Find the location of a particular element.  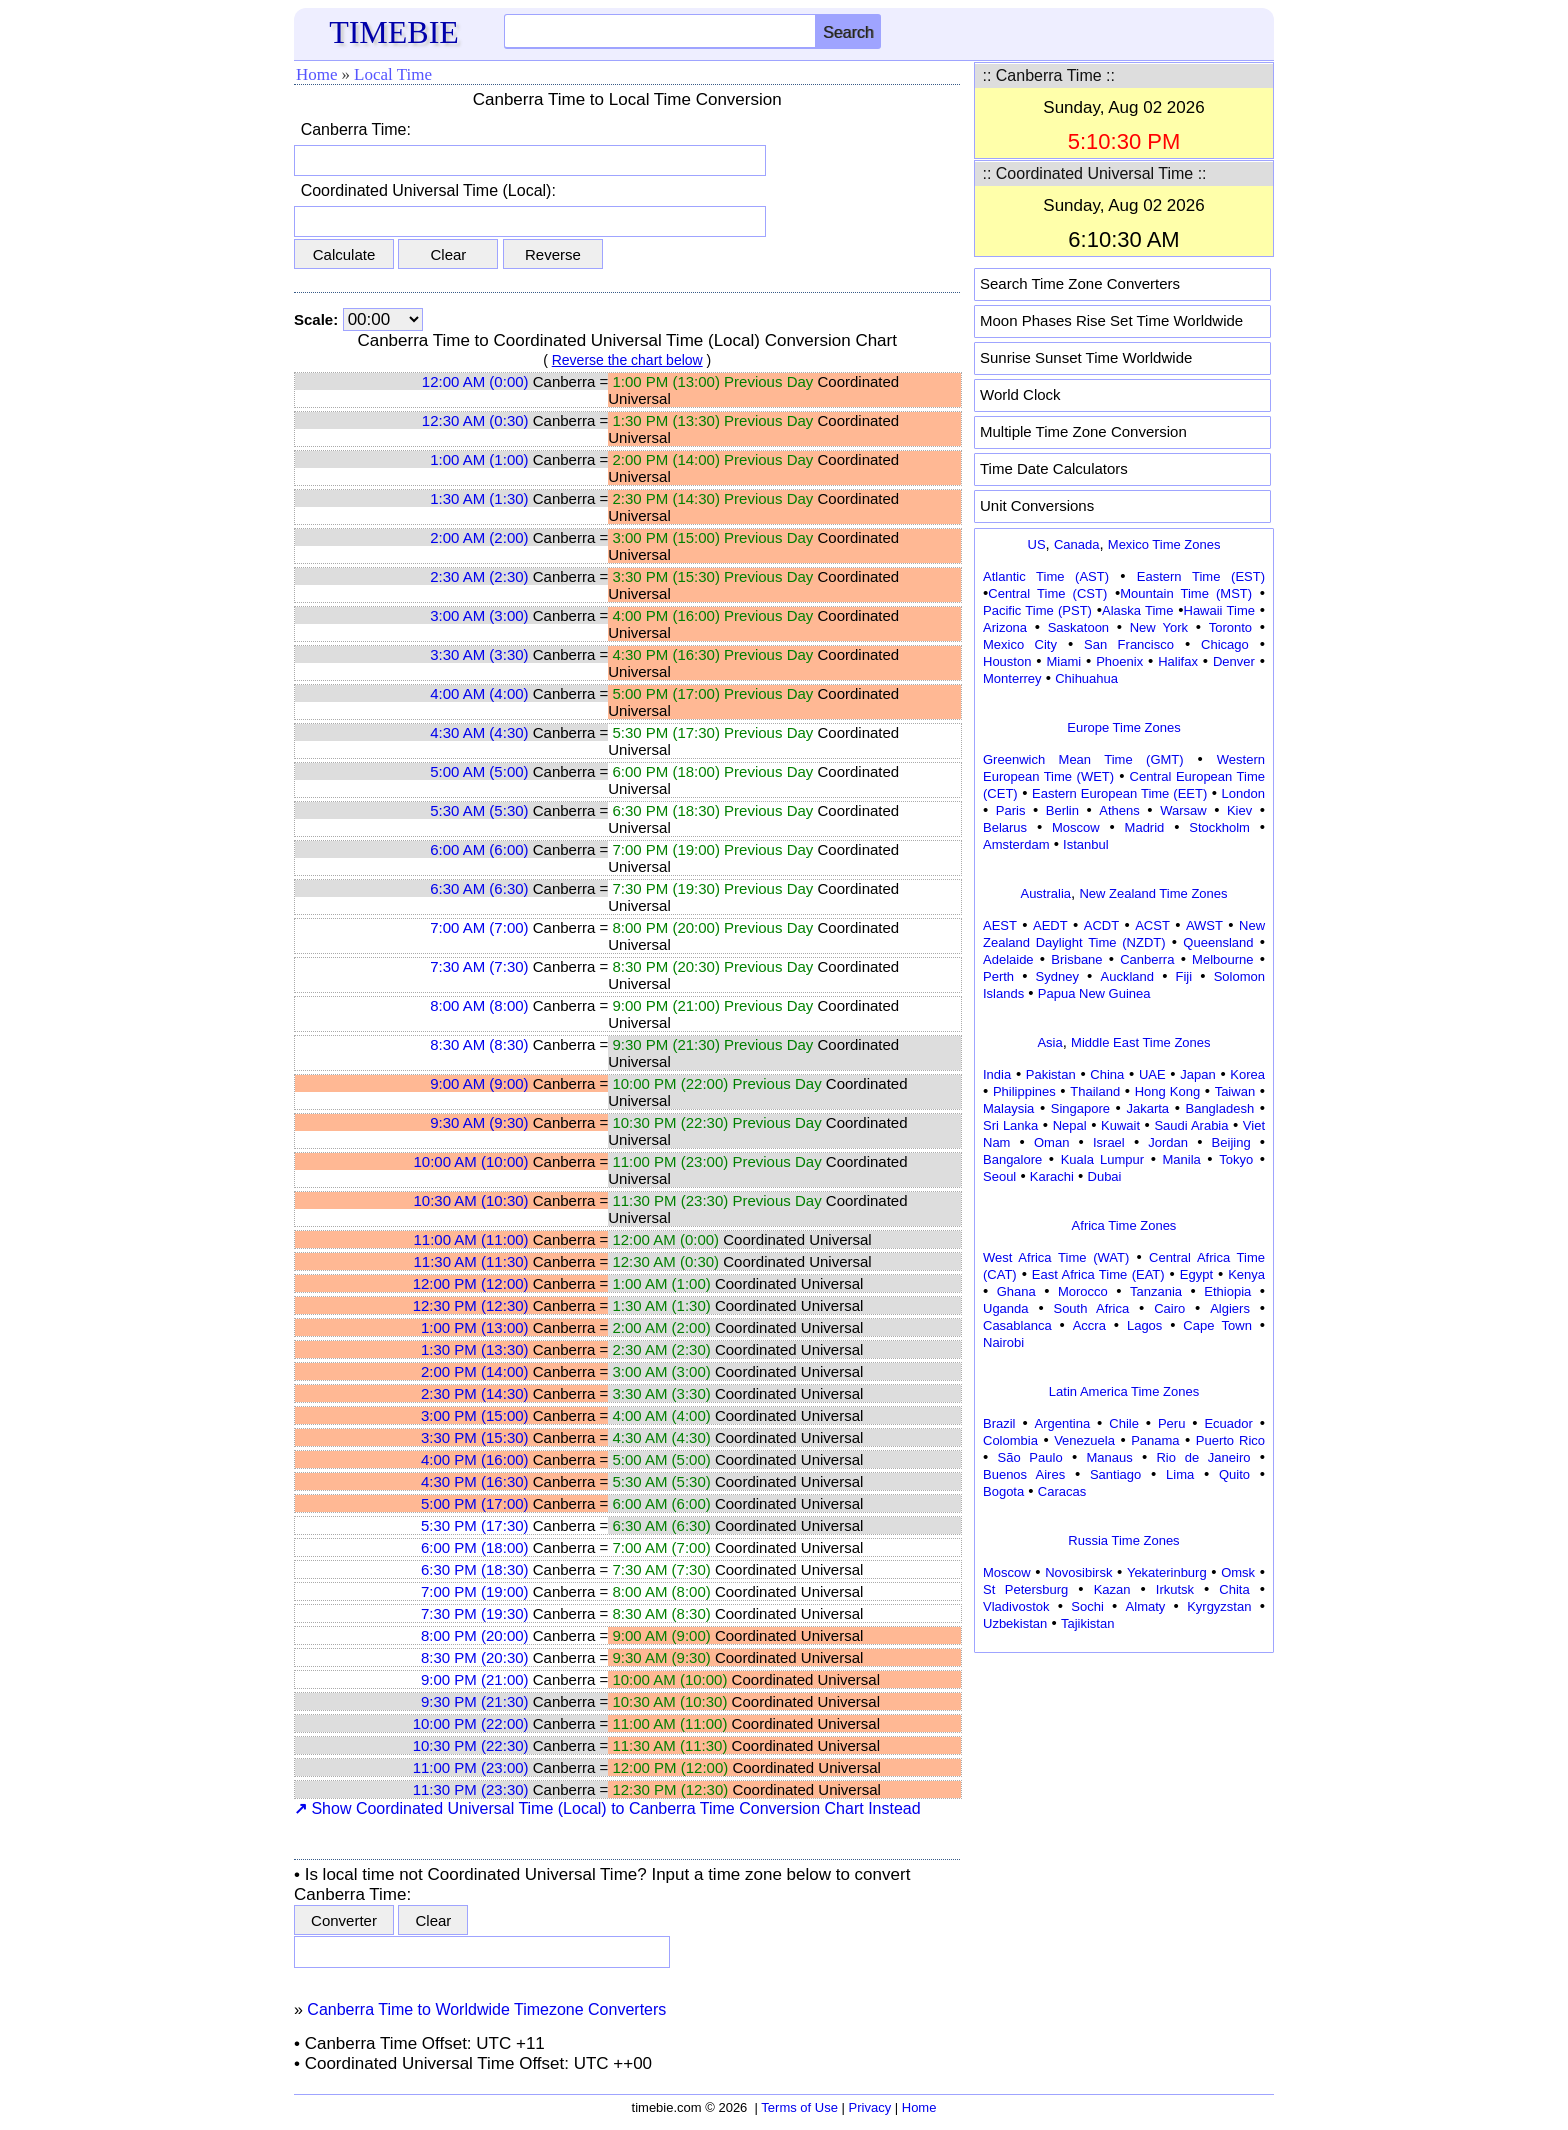

Local Time is located at coordinates (393, 74).